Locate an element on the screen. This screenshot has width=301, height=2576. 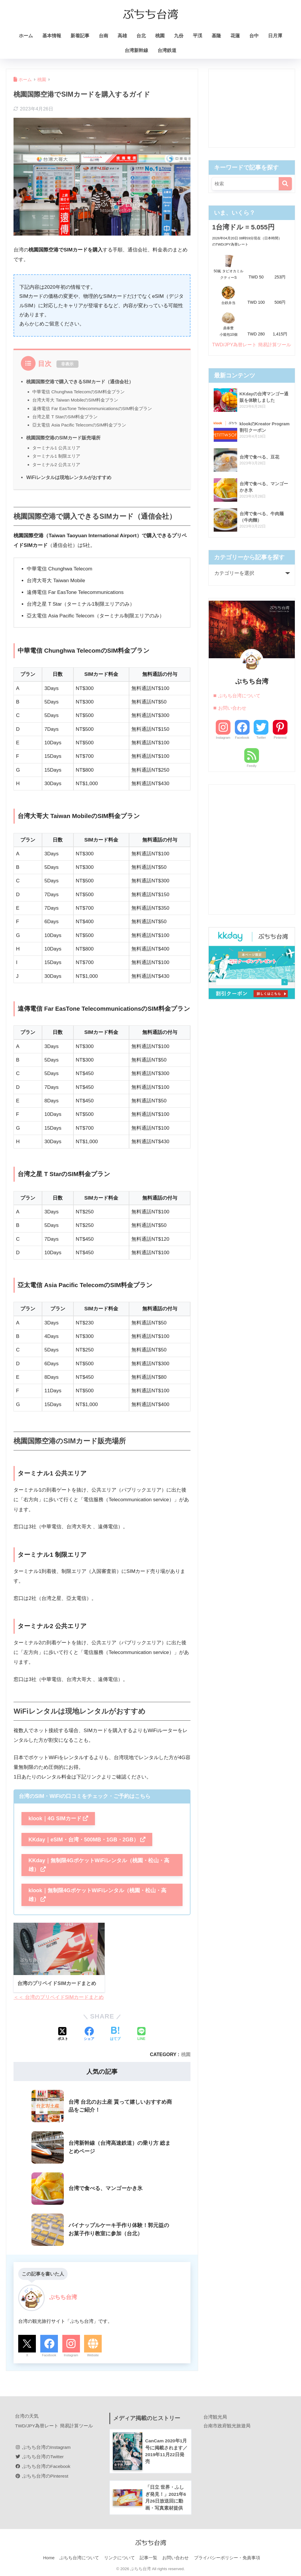
基本情報 is located at coordinates (51, 35).